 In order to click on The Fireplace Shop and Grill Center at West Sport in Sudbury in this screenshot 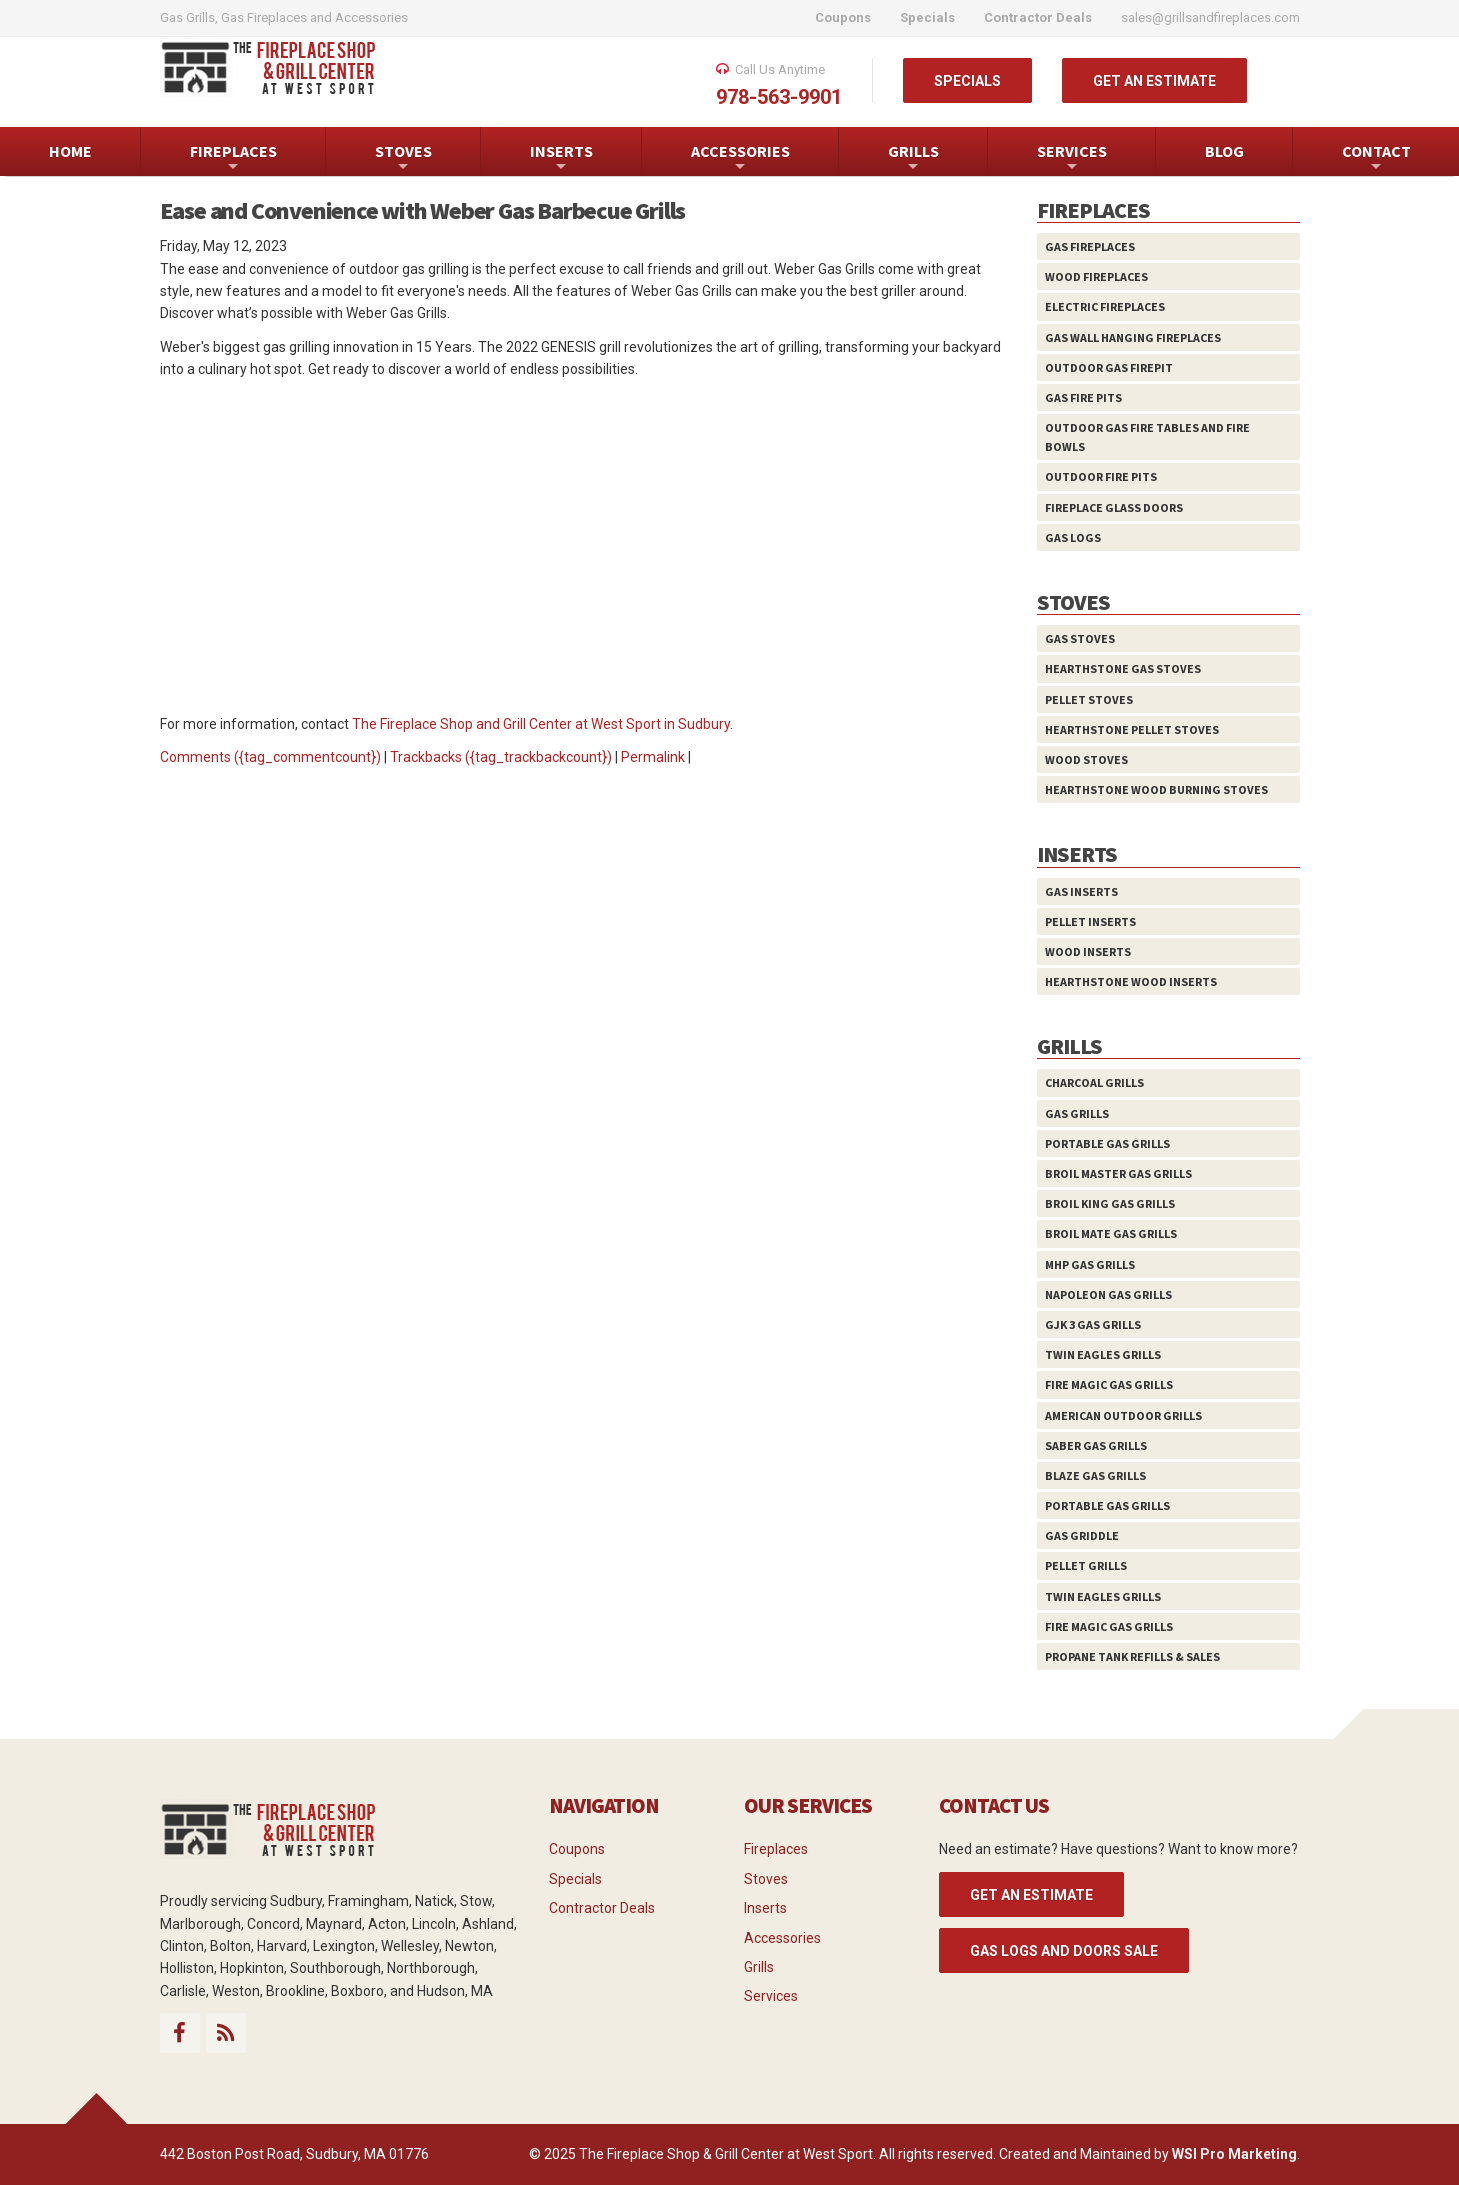, I will do `click(541, 724)`.